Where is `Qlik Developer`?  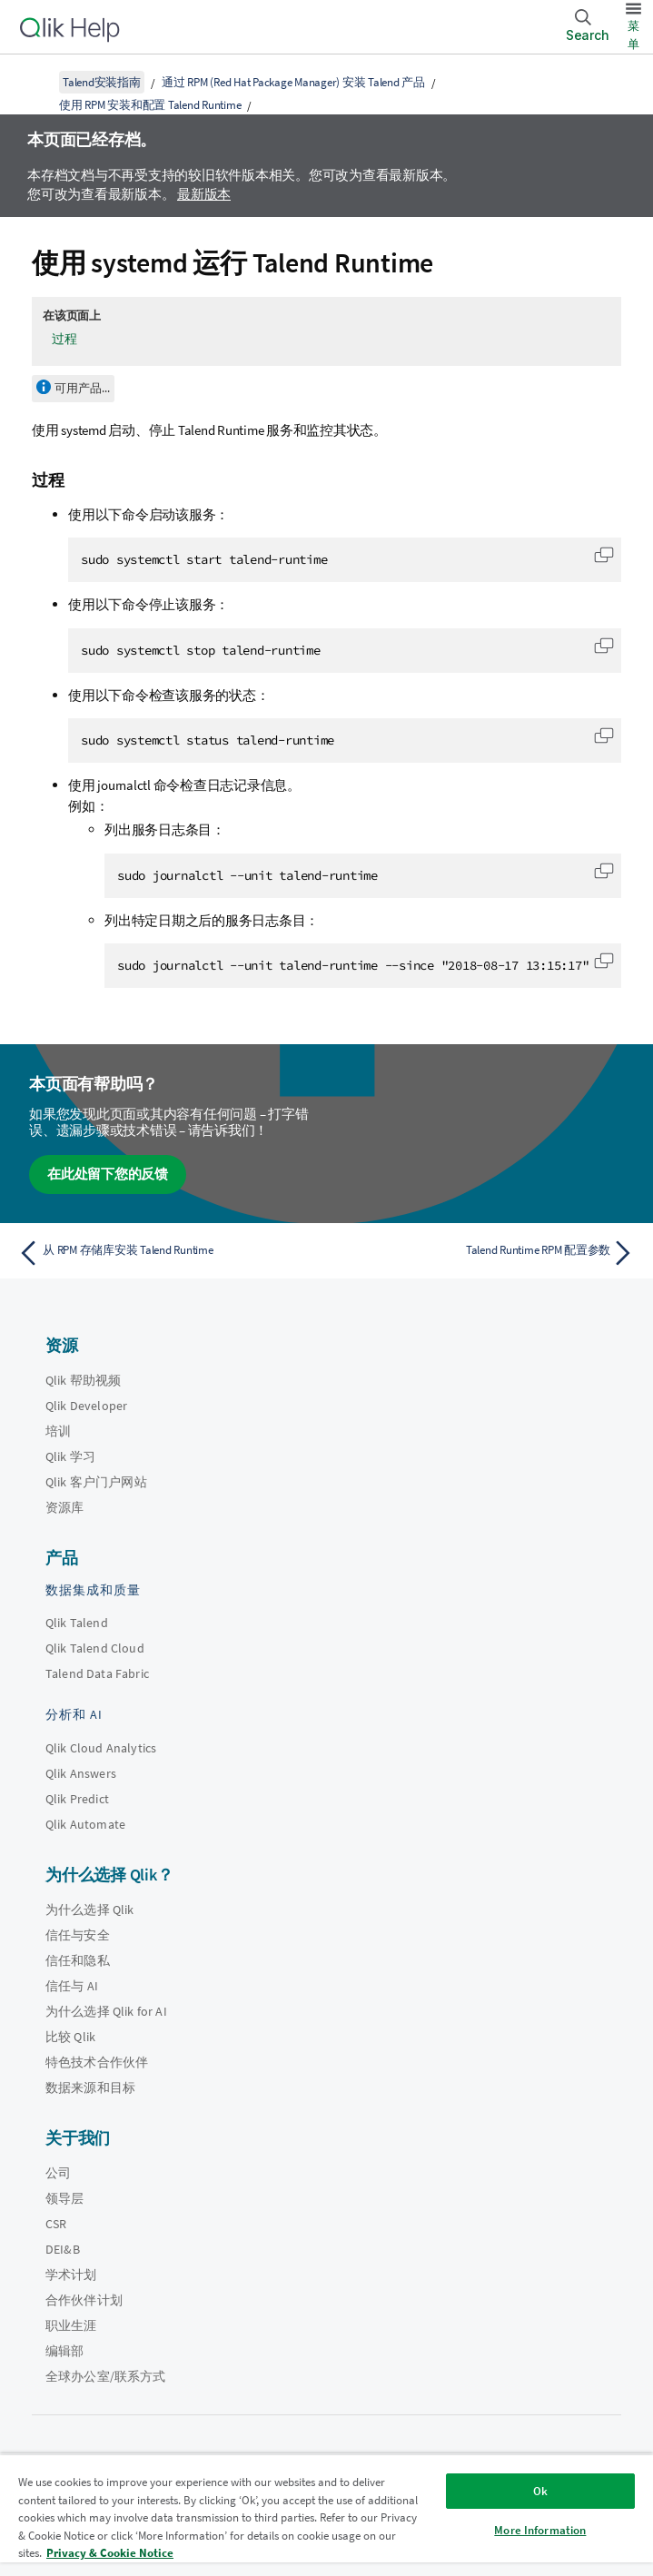
Qlik Developer is located at coordinates (86, 1405).